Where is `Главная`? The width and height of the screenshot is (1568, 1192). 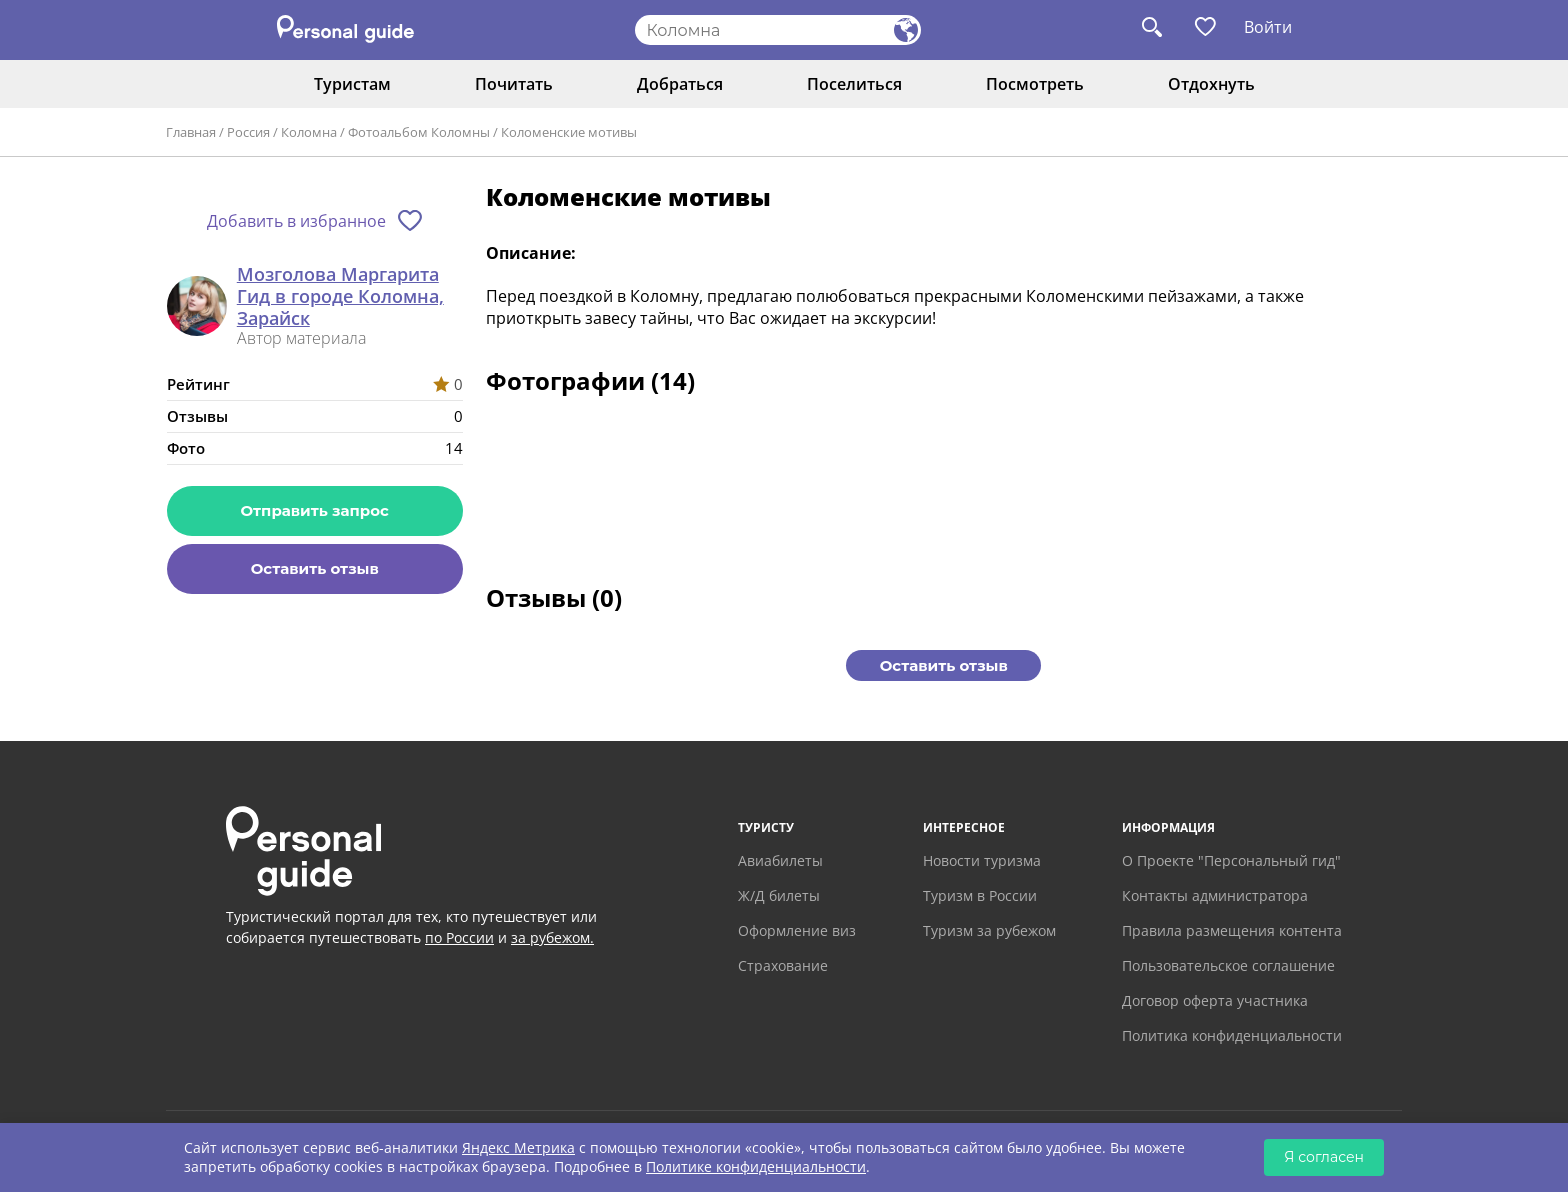
Главная is located at coordinates (191, 132).